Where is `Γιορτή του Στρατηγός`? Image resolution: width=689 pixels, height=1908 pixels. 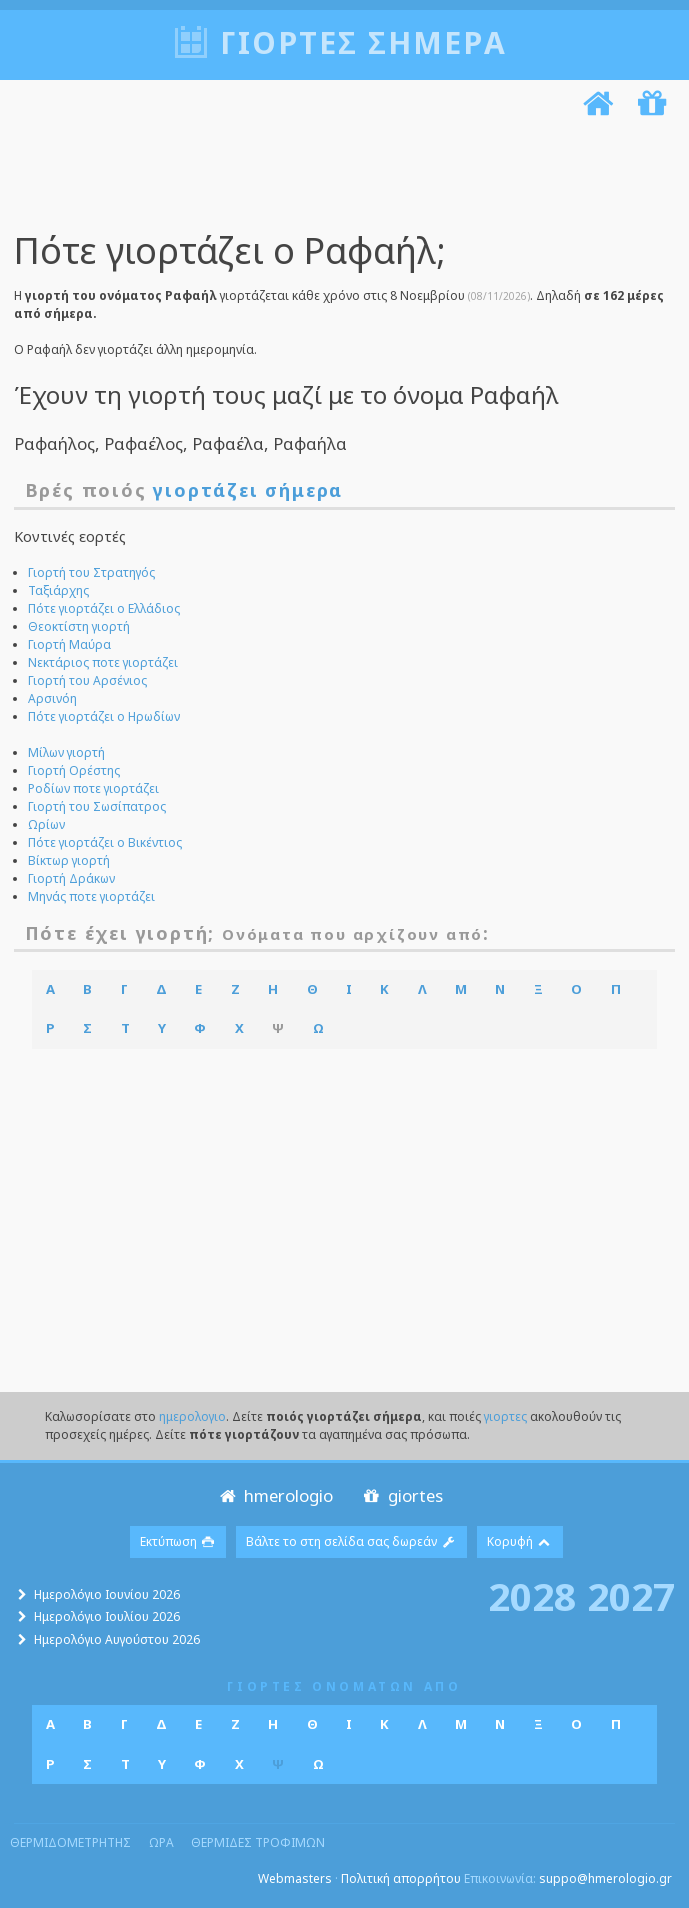
Γιορτή του Στρατηγός is located at coordinates (91, 572).